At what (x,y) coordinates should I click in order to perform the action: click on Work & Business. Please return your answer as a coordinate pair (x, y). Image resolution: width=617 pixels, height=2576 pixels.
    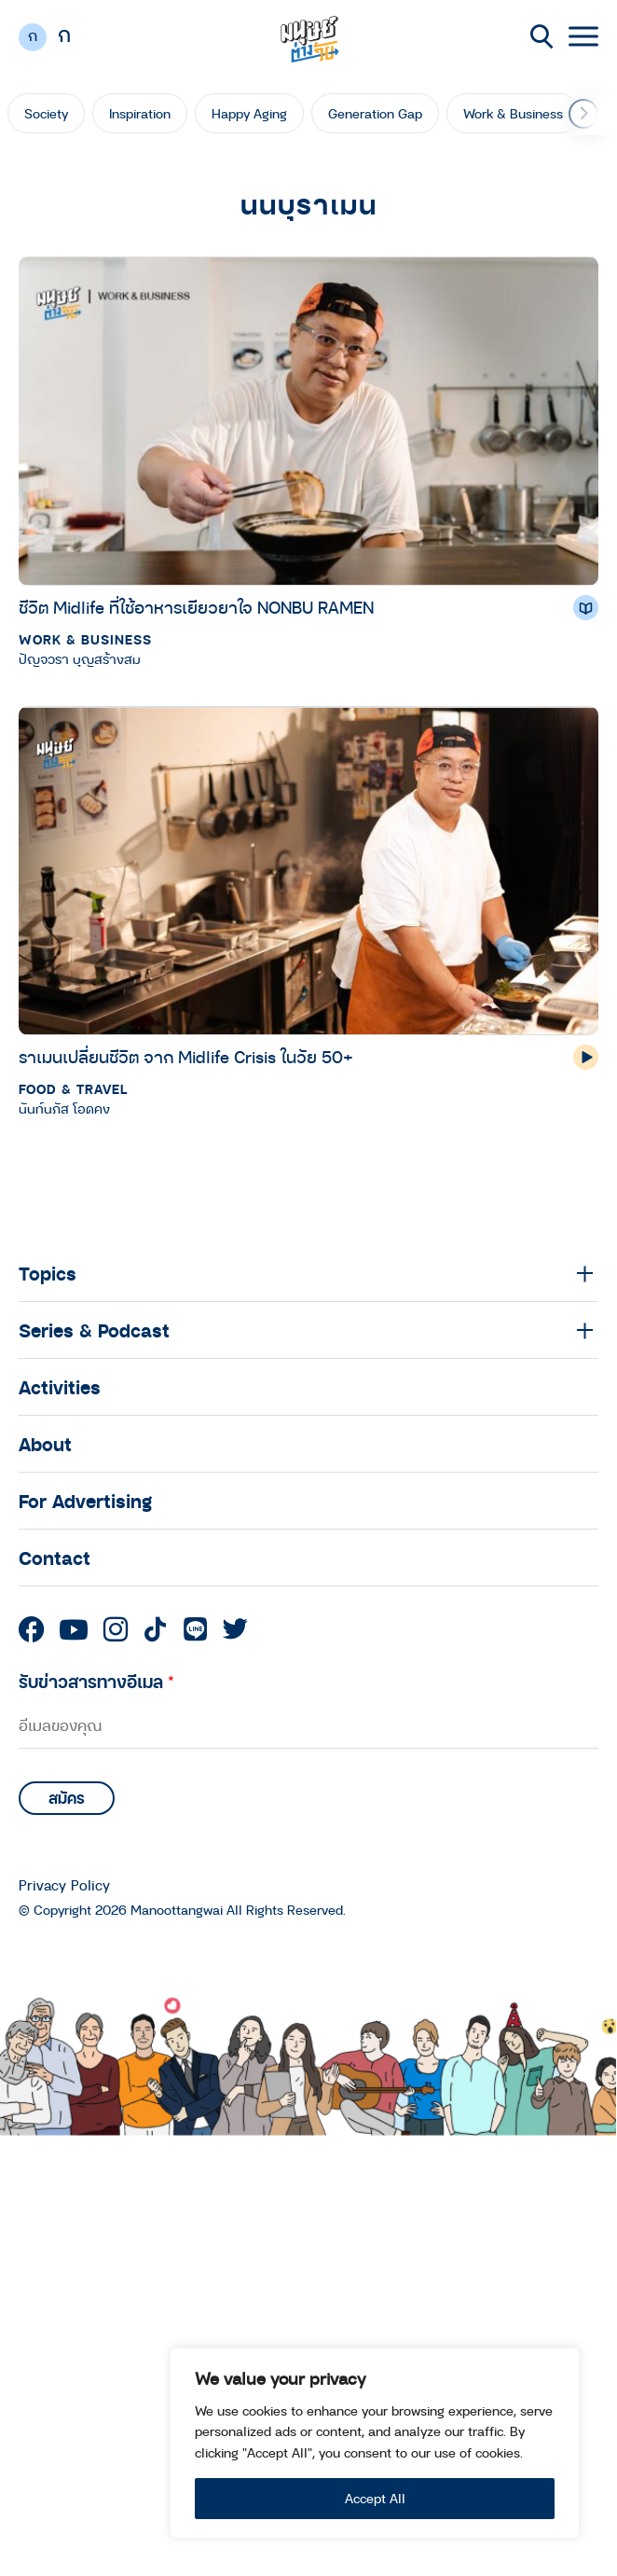
    Looking at the image, I should click on (513, 113).